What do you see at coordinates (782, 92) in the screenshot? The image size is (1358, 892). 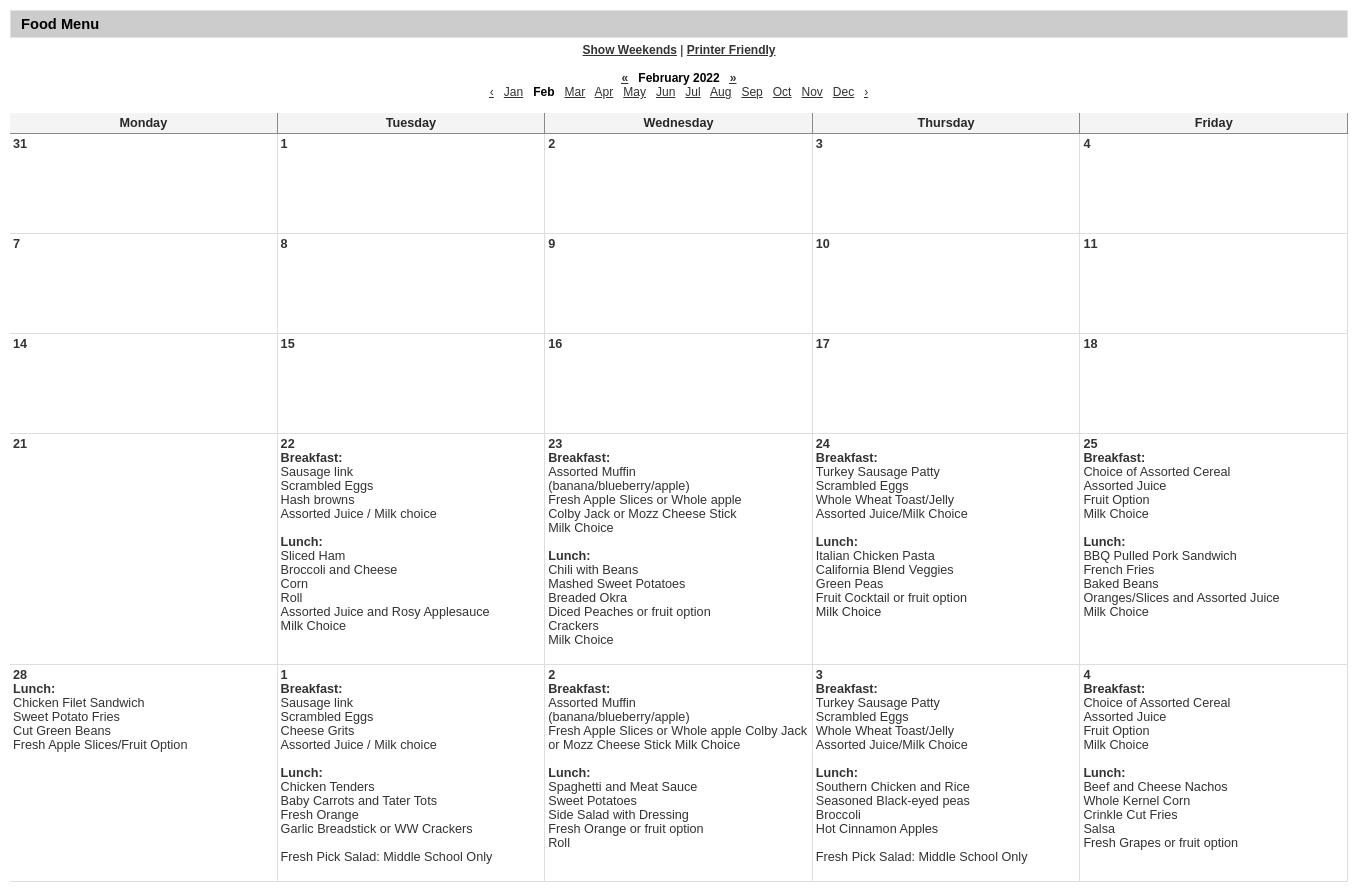 I see `Oct` at bounding box center [782, 92].